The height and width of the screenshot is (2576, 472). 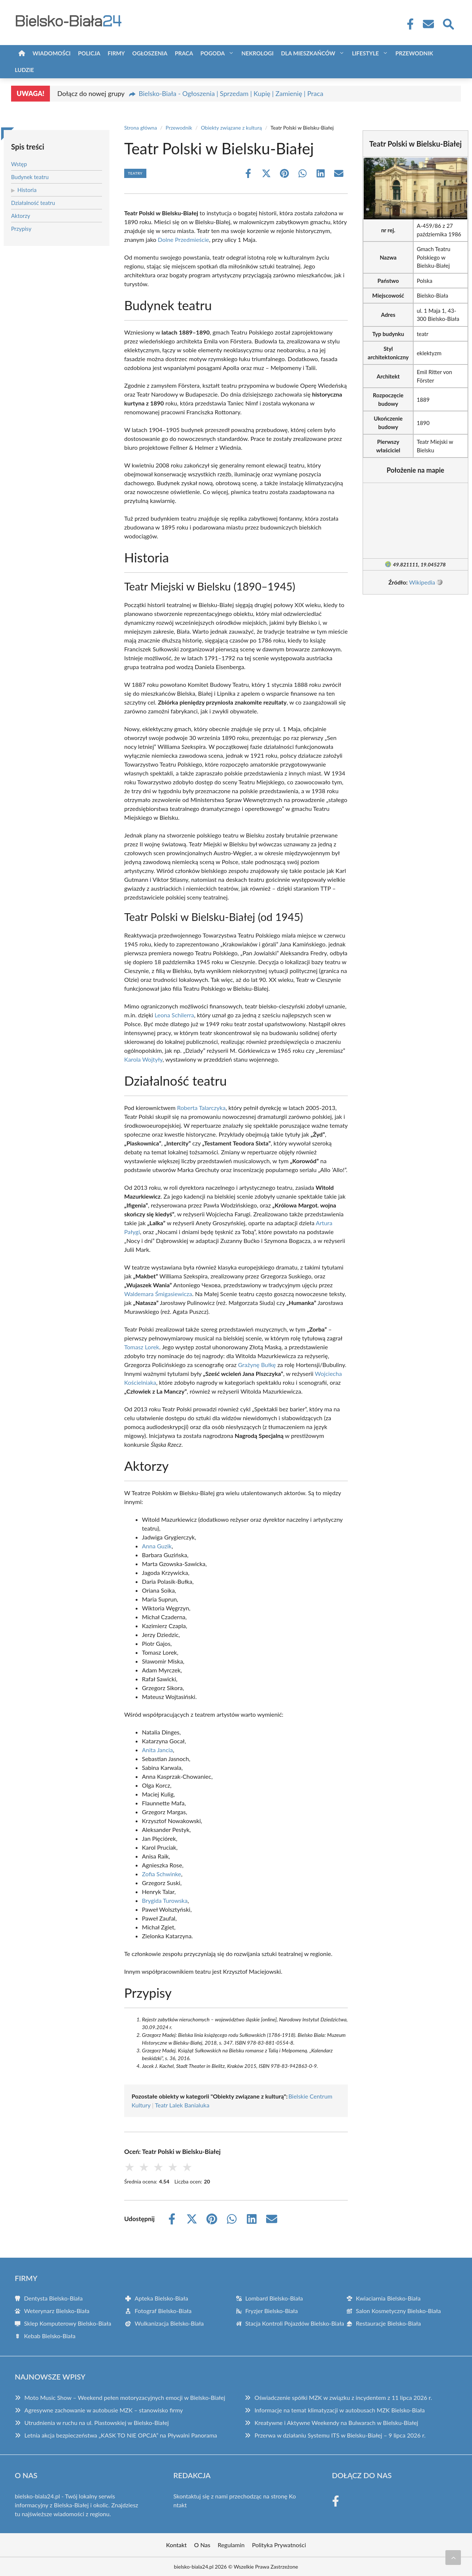 I want to click on Fryzjer Bielsko-Biała, so click(x=271, y=2310).